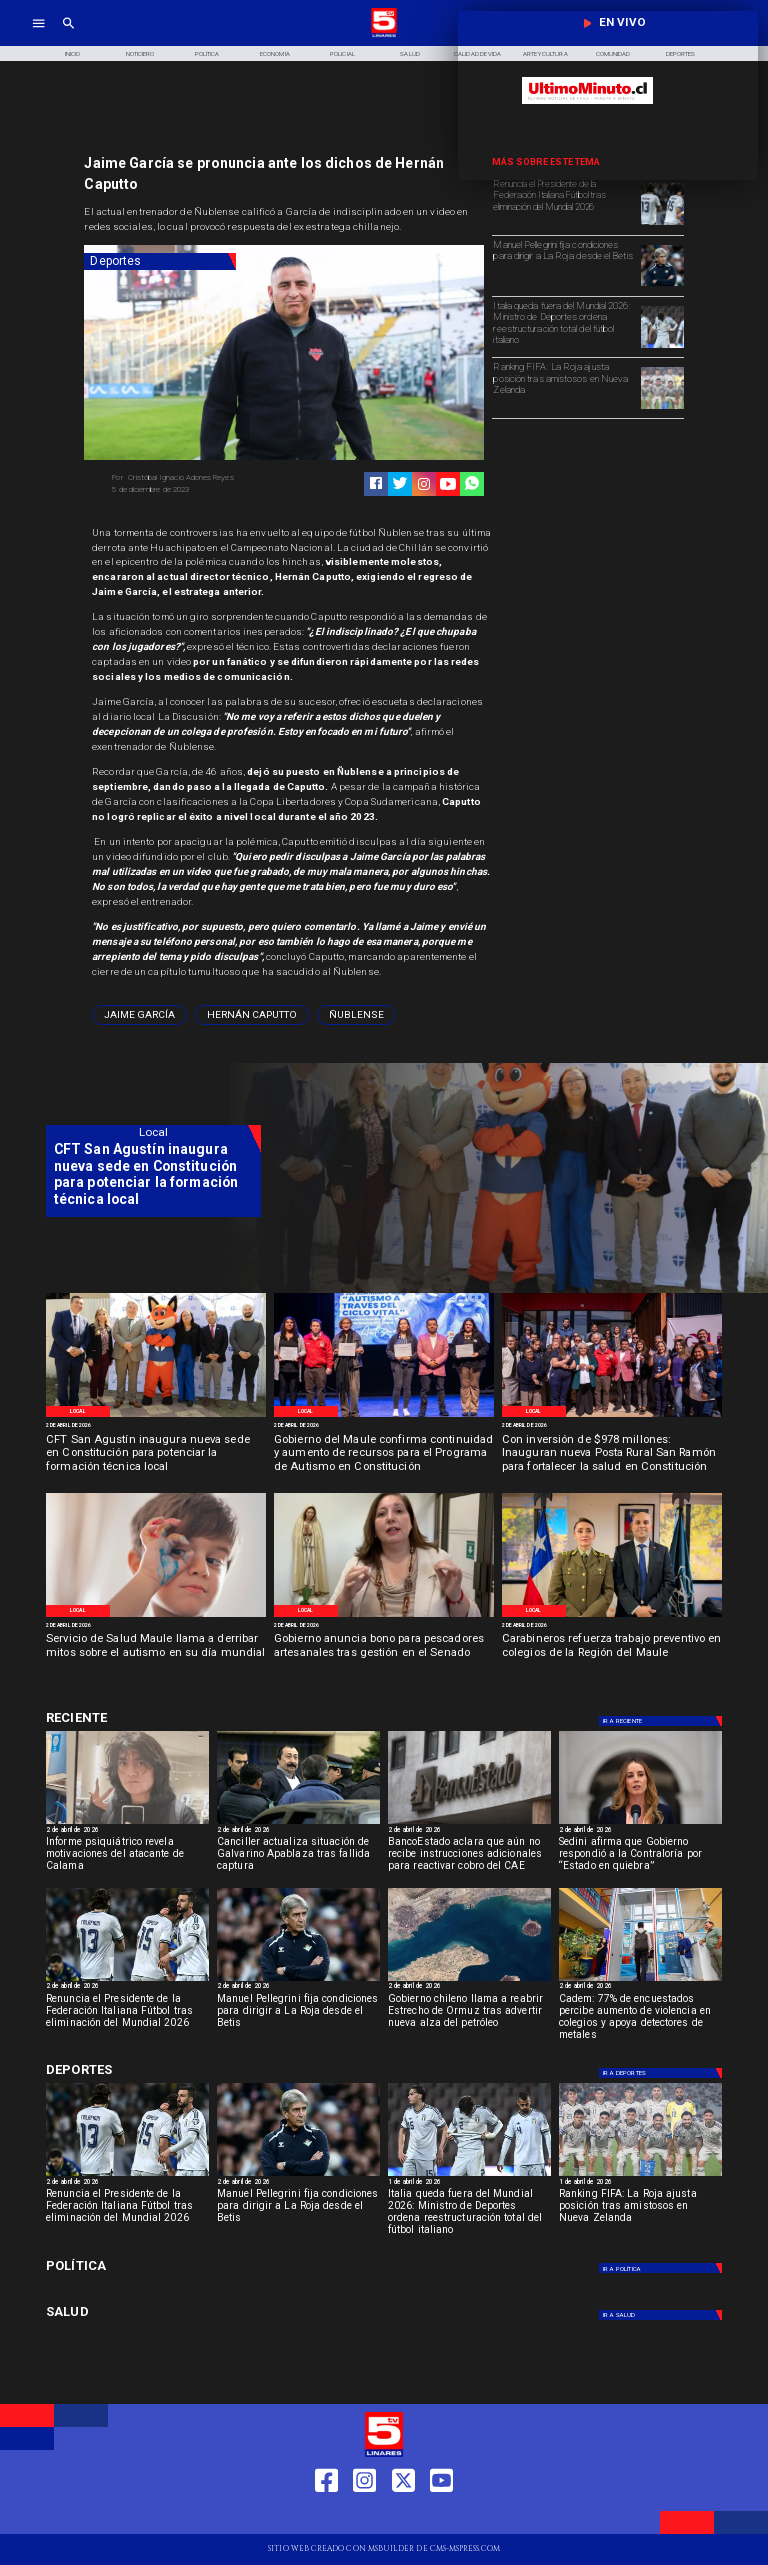 This screenshot has height=2565, width=768. I want to click on [https://www.youtube.com/@tv5linares84/featured], so click(448, 484).